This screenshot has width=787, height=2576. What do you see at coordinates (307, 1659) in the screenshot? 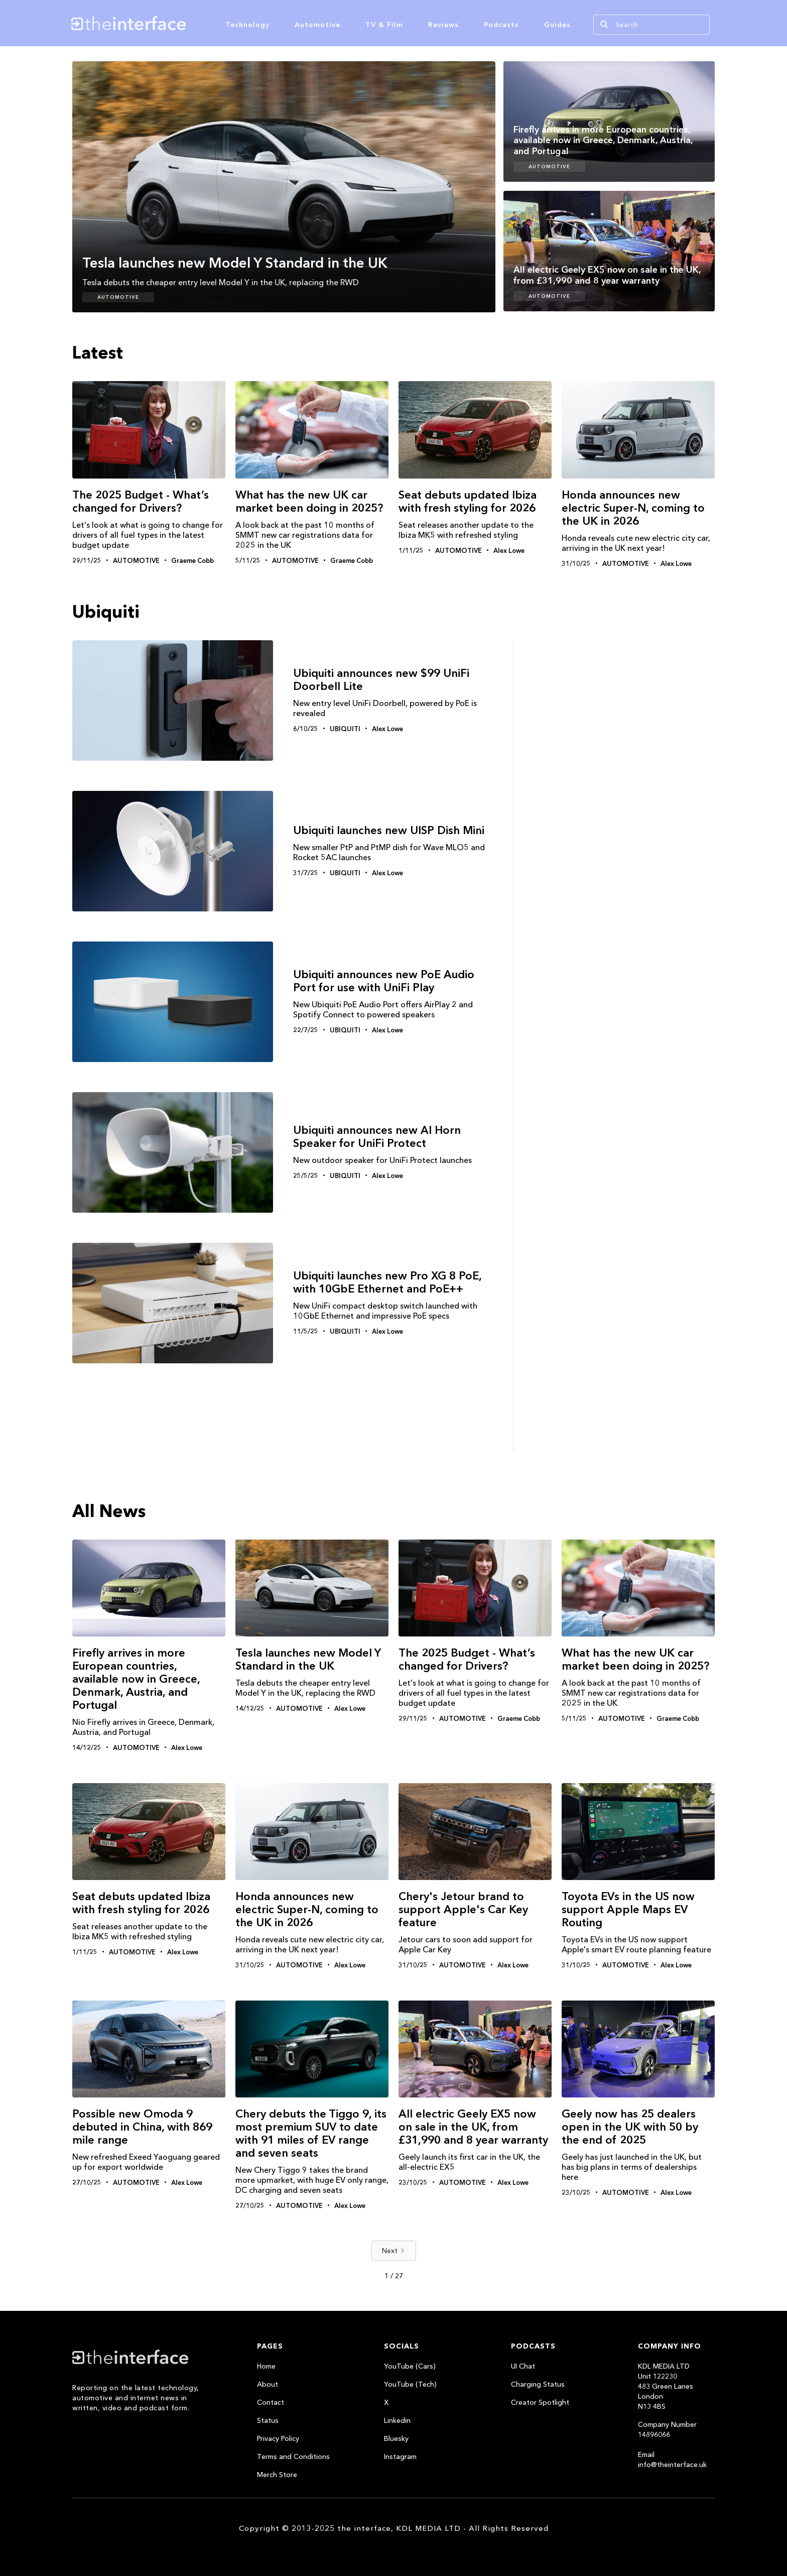
I see `Tesla launches new Model Y Standard in the UK` at bounding box center [307, 1659].